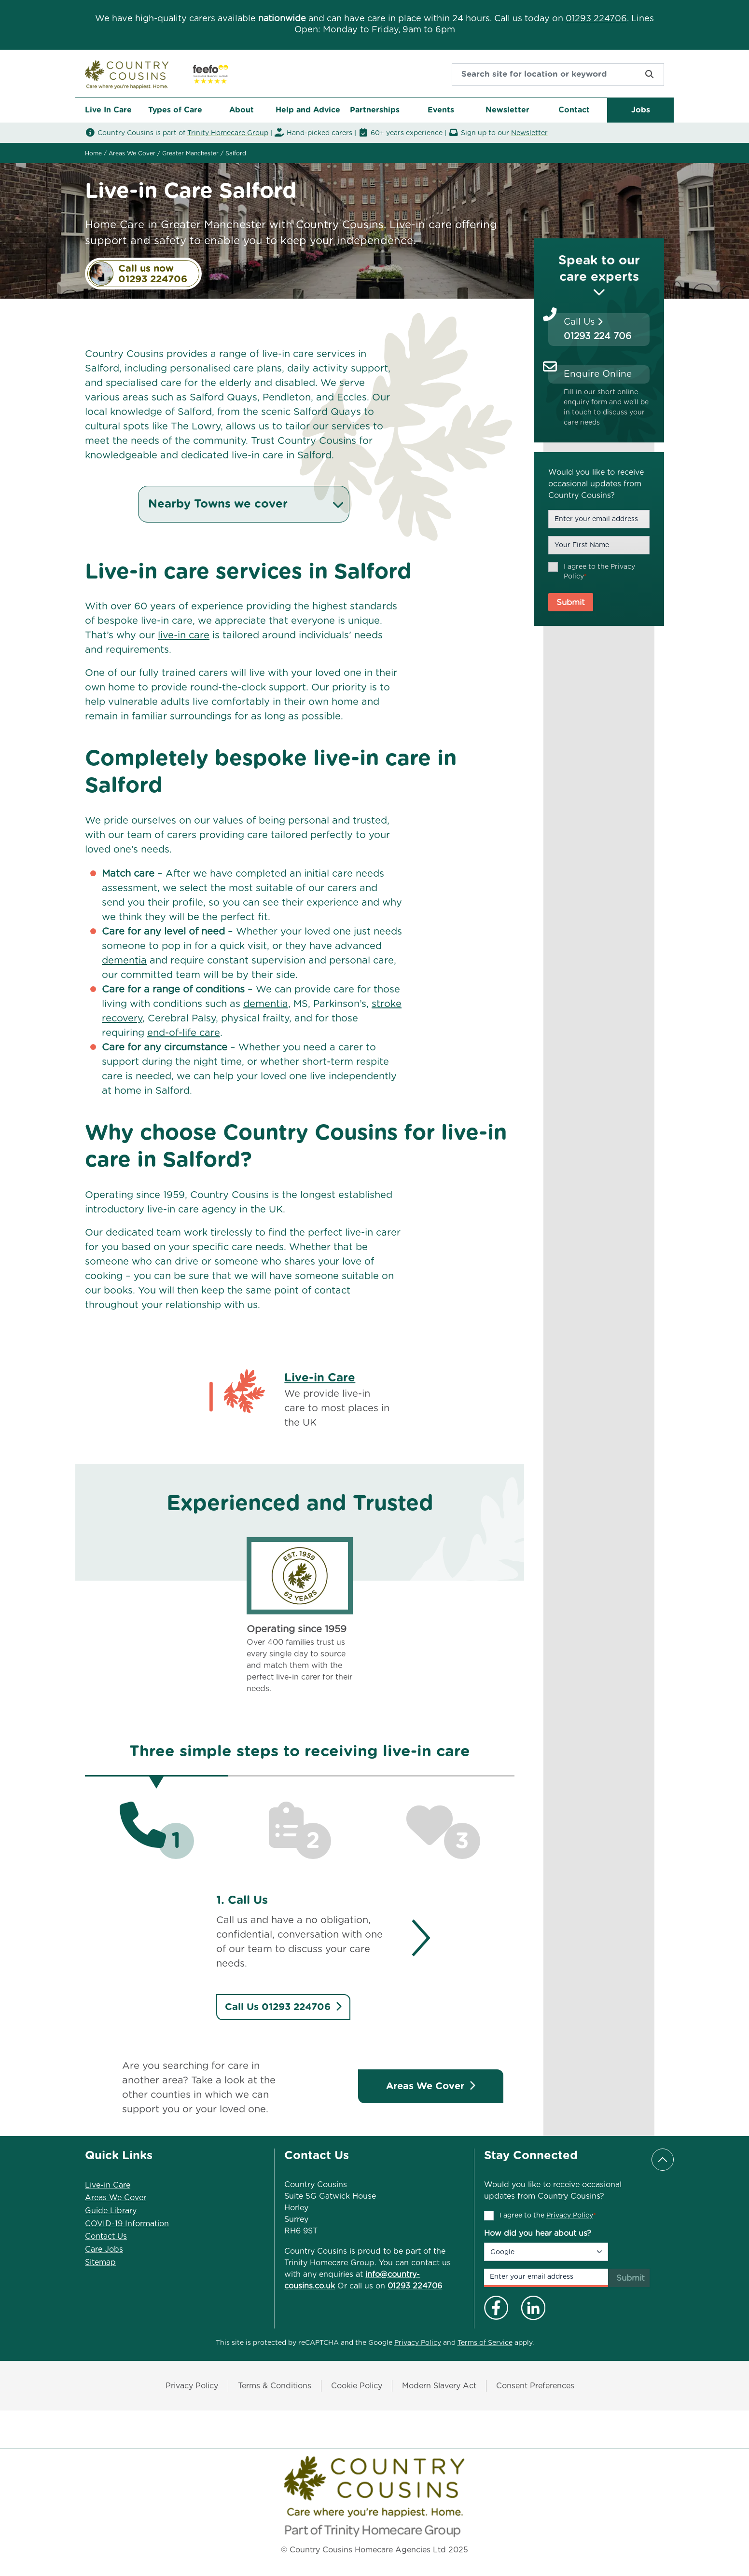  I want to click on Cookie Policy, so click(356, 2386).